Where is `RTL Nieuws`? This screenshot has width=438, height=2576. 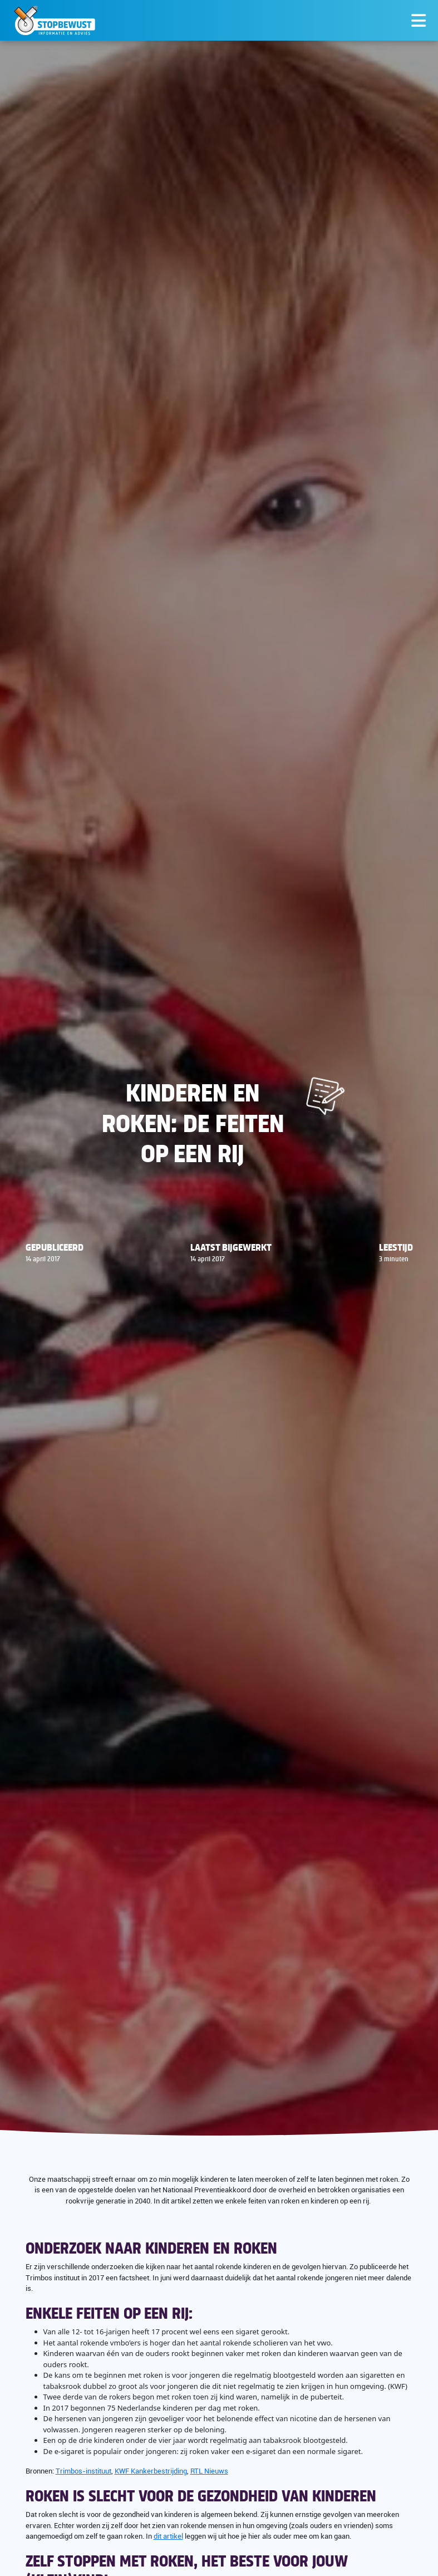 RTL Nieuws is located at coordinates (209, 2471).